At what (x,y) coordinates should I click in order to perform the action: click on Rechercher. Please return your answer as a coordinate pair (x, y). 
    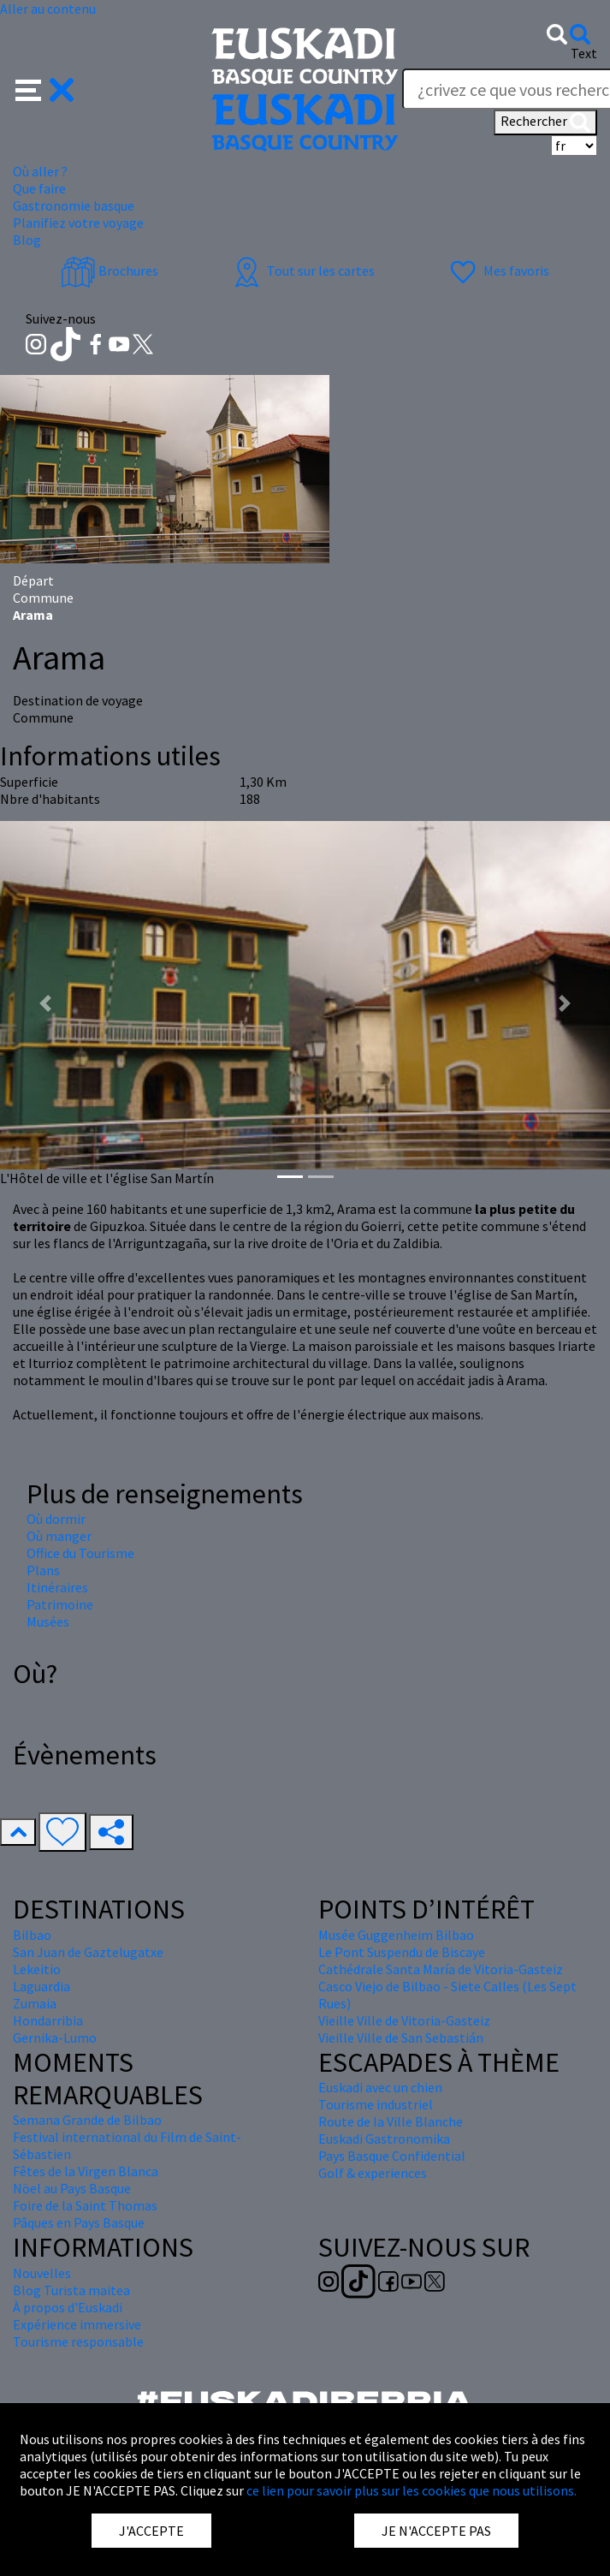
    Looking at the image, I should click on (545, 122).